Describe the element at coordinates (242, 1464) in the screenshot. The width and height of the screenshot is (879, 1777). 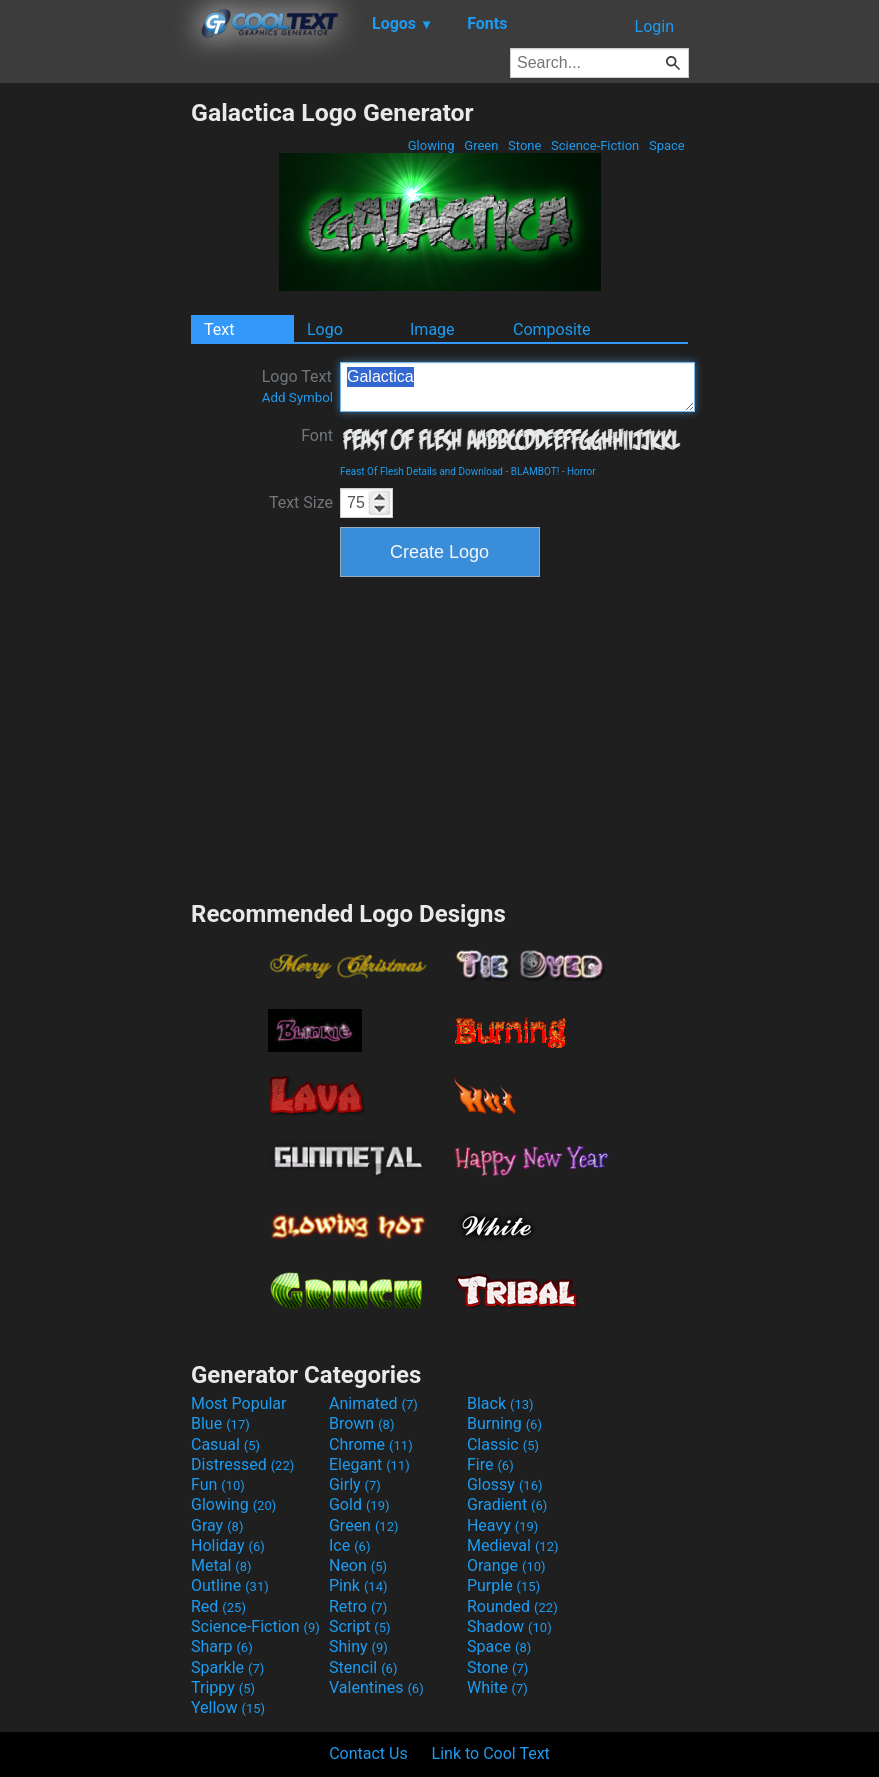
I see `Distressed` at that location.